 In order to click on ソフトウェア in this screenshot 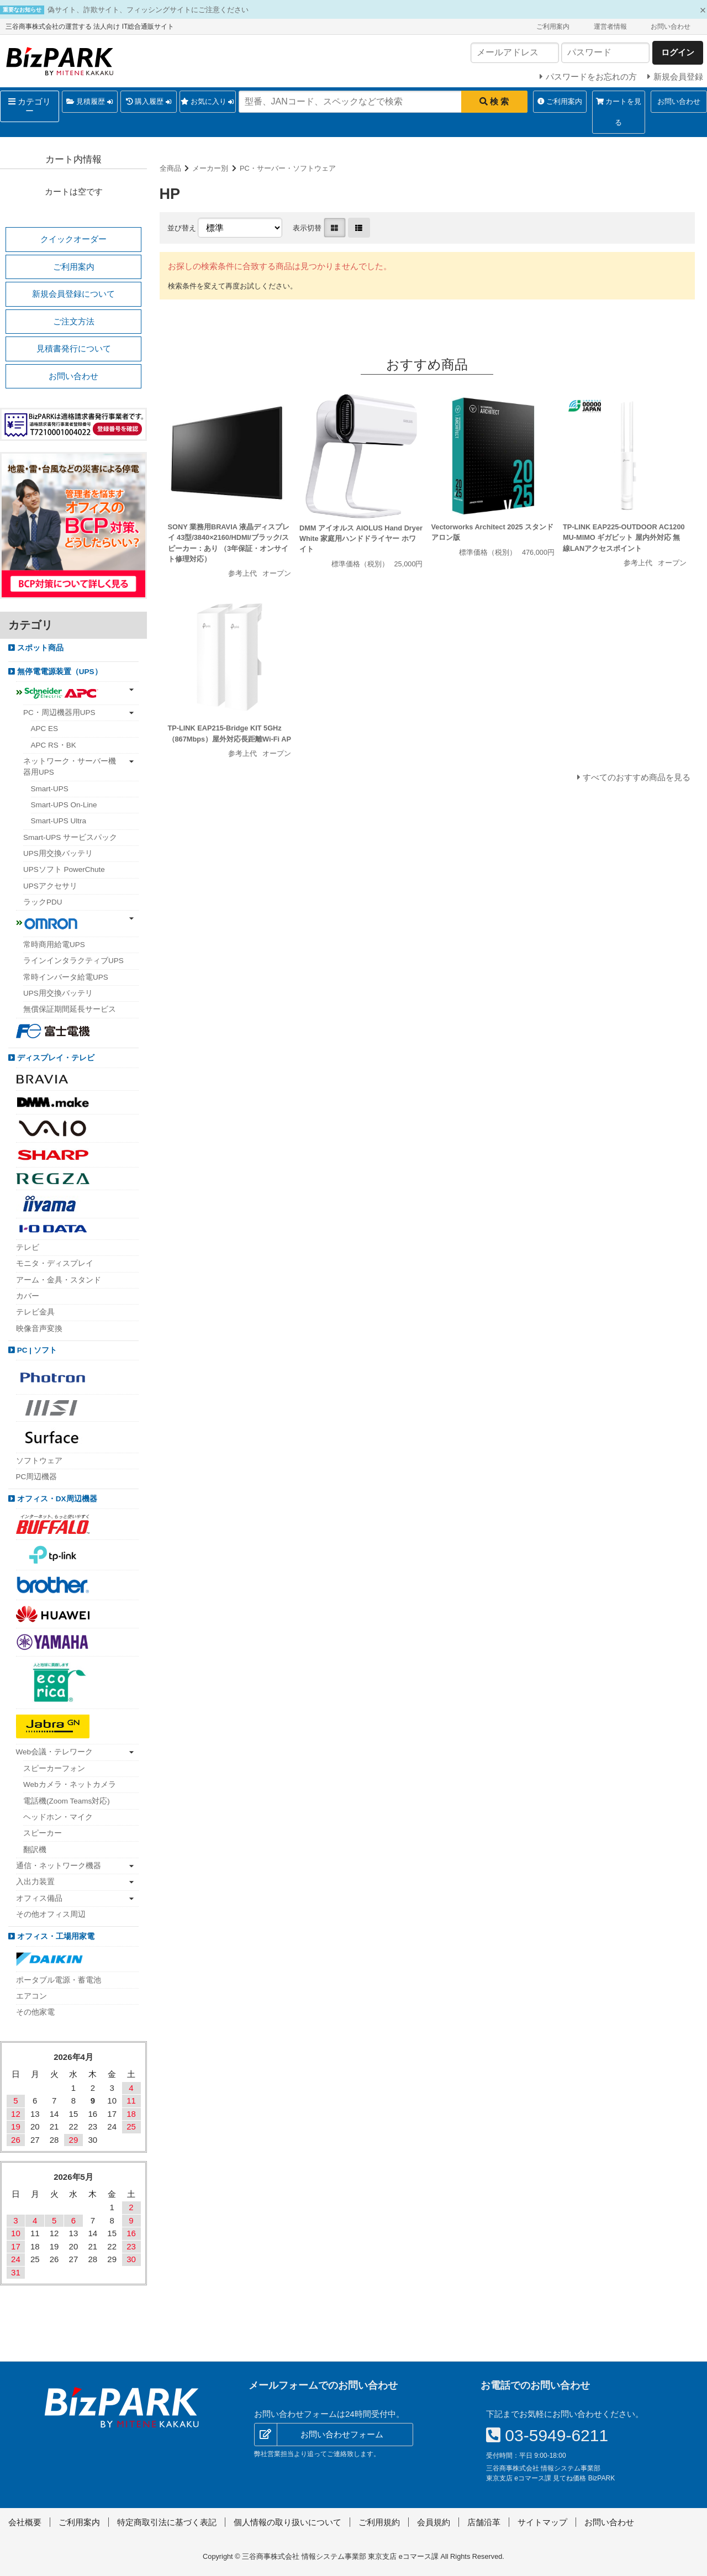, I will do `click(39, 1461)`.